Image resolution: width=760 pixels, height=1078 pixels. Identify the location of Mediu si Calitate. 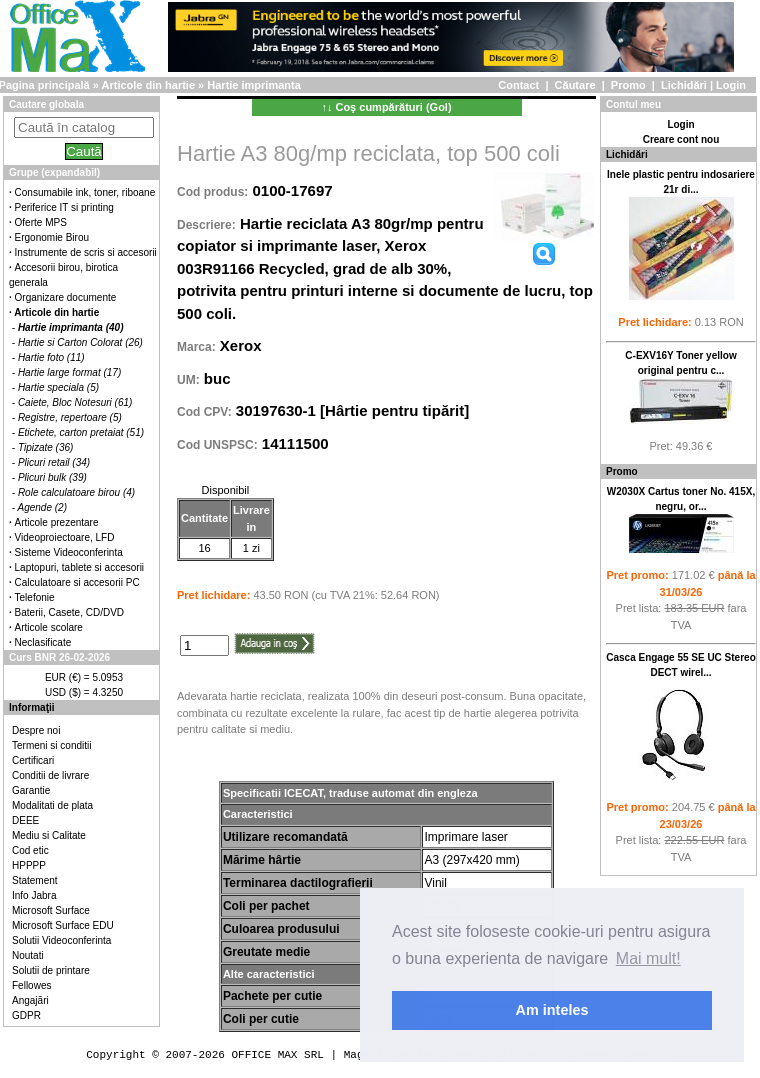
(49, 835).